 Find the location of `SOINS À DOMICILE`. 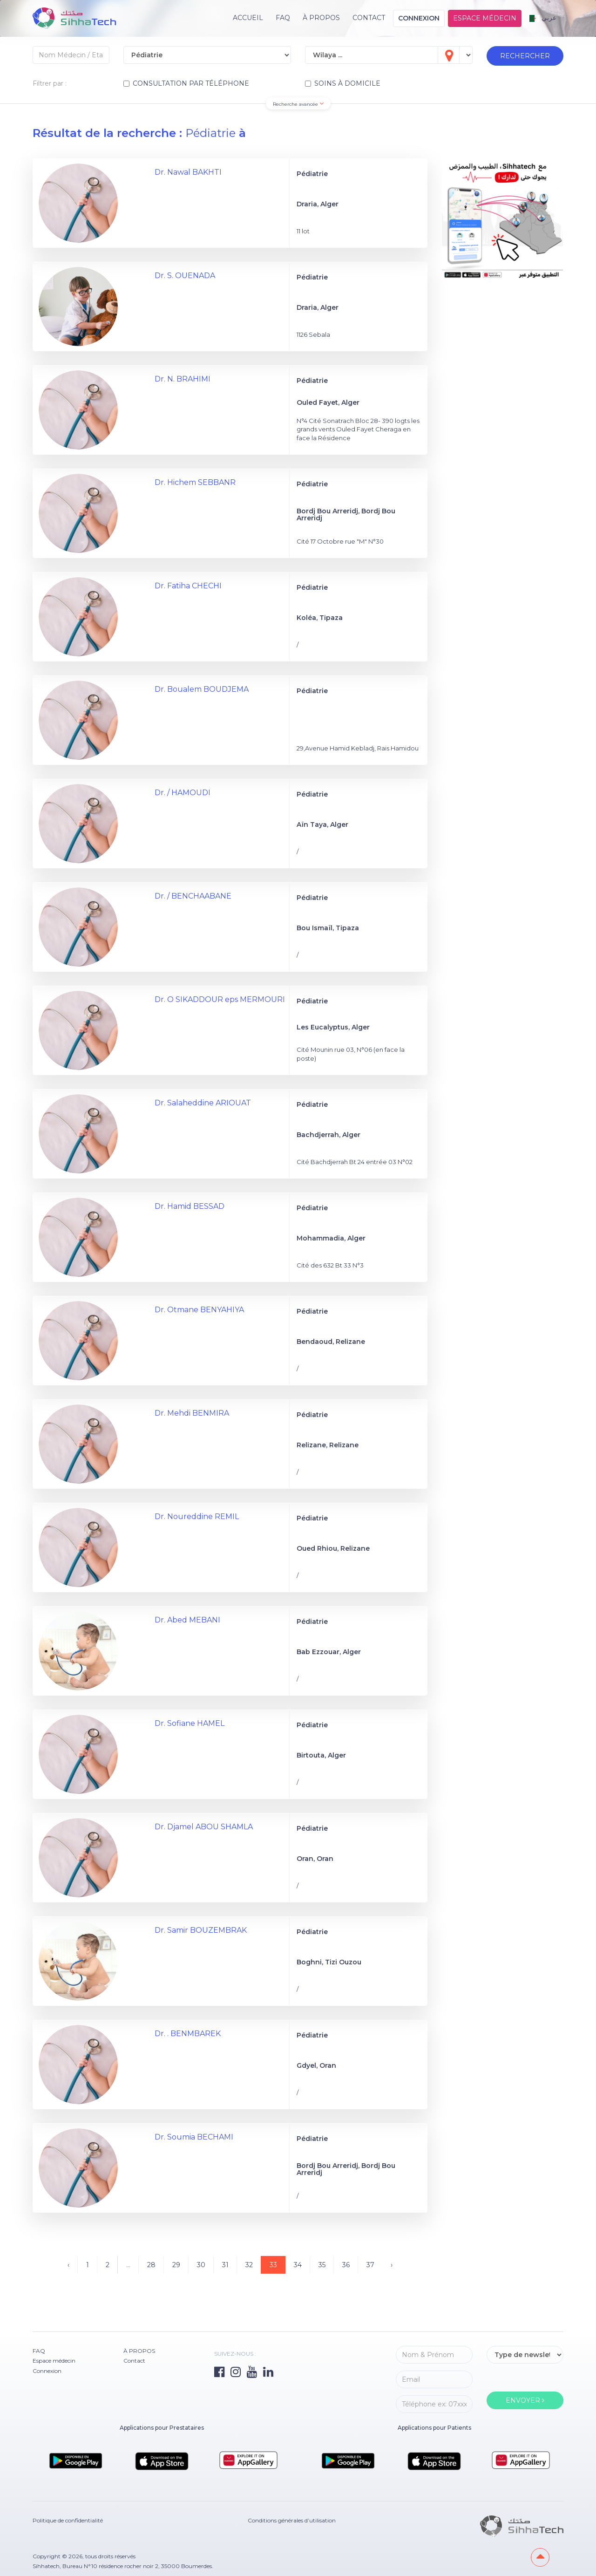

SOINS À DOMICILE is located at coordinates (342, 83).